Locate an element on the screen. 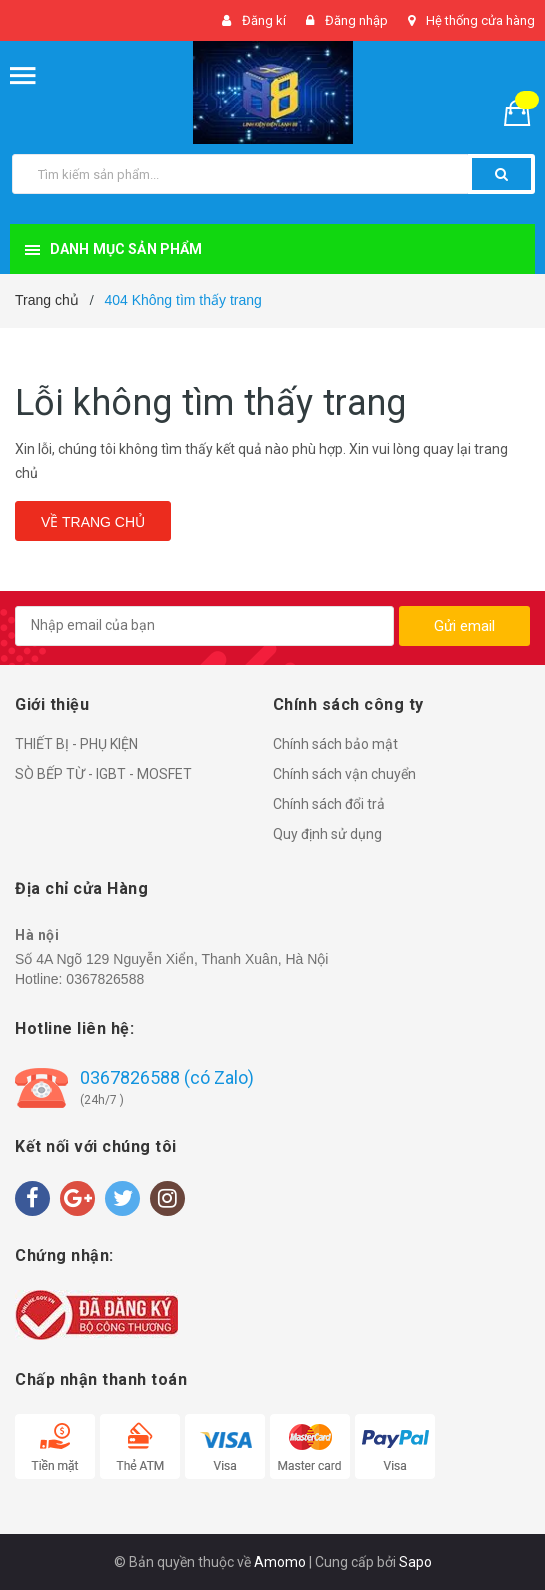 Image resolution: width=545 pixels, height=1590 pixels. 0367826588 (có Zalo) is located at coordinates (167, 1077).